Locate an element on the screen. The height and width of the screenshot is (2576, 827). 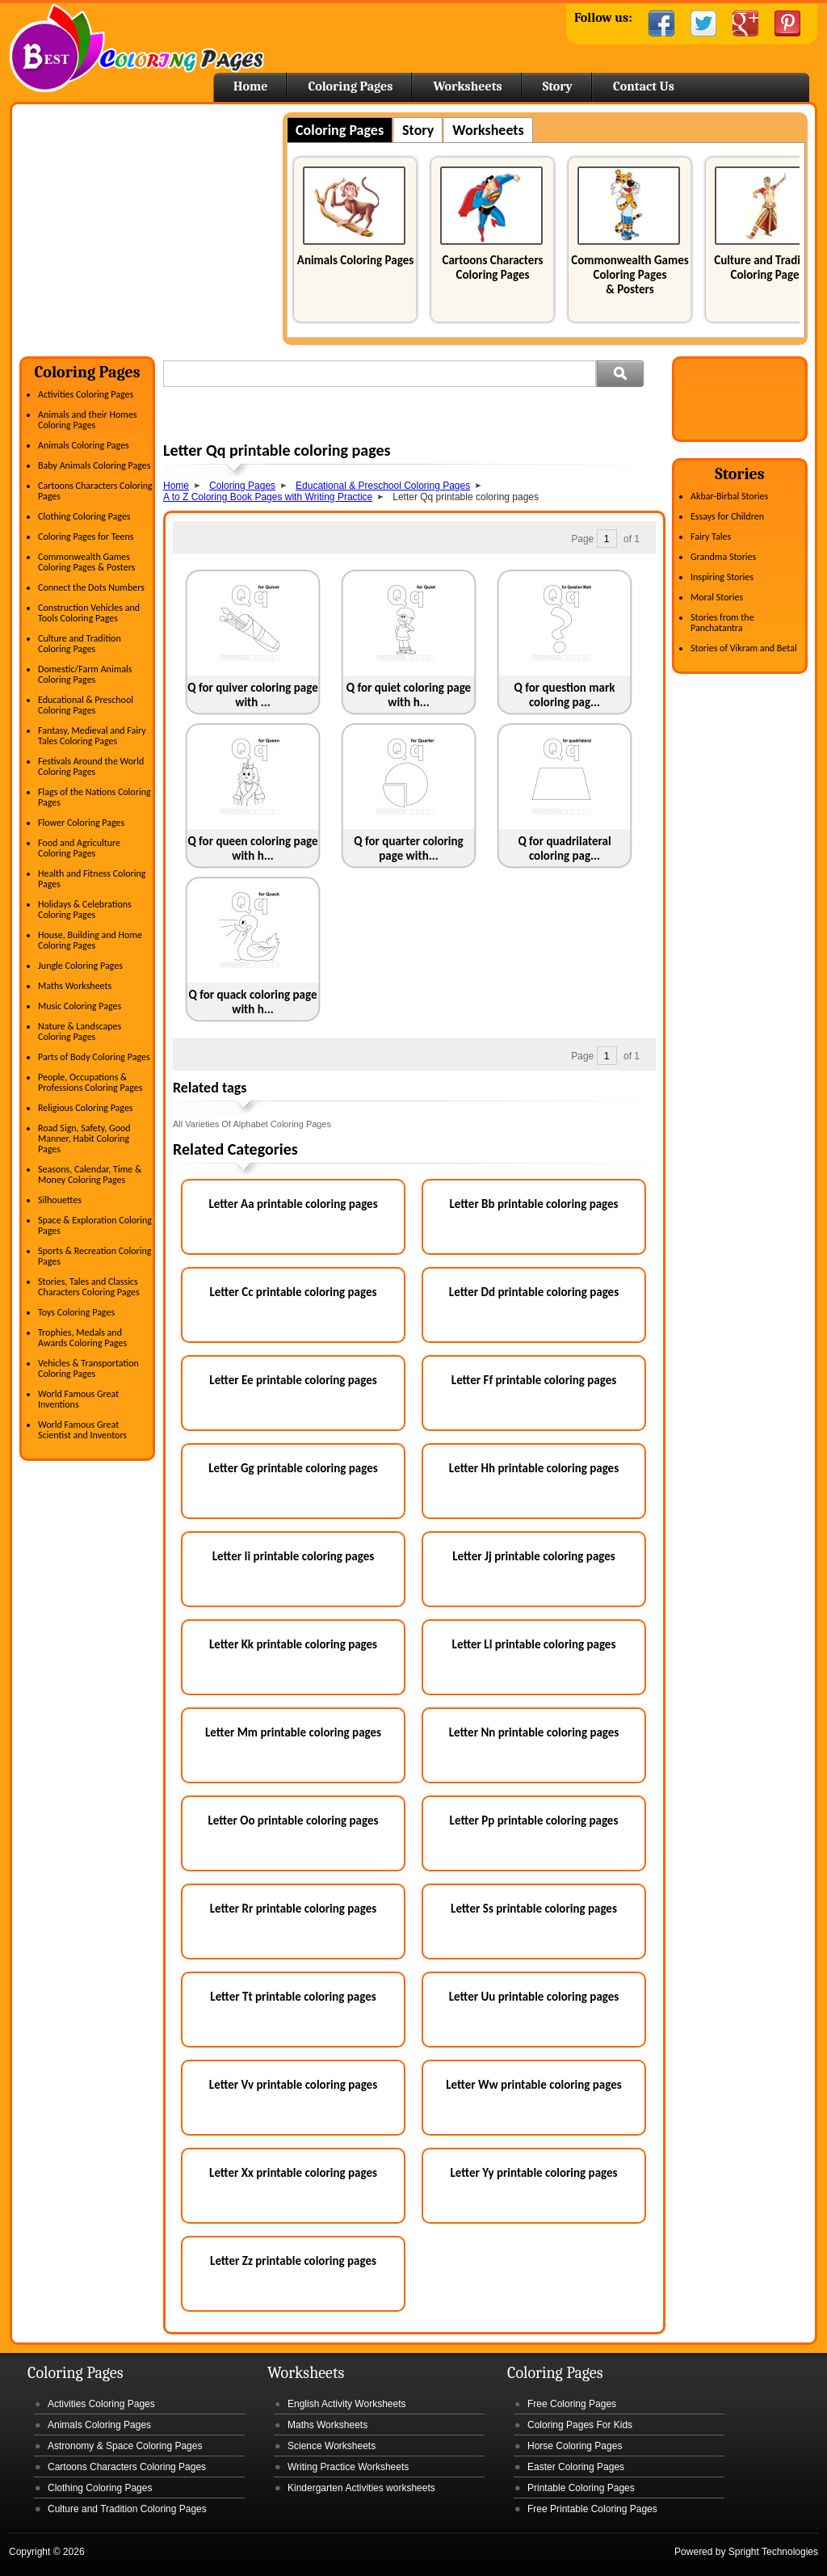
Story is located at coordinates (558, 86).